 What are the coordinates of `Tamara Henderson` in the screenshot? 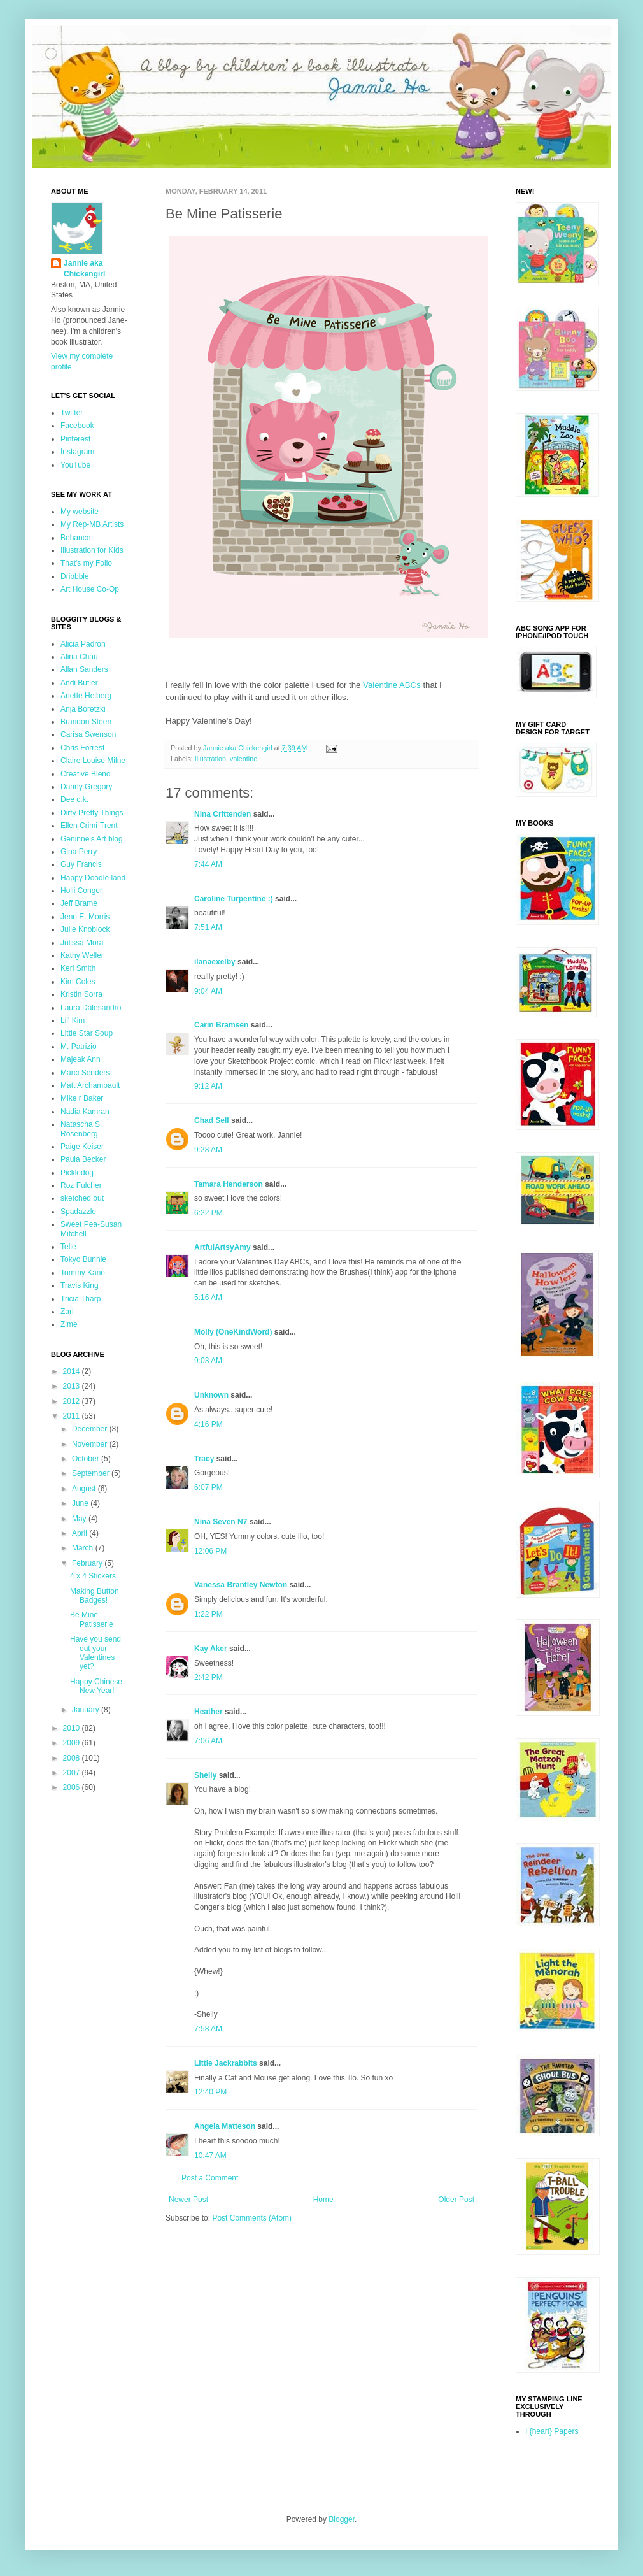 It's located at (228, 1184).